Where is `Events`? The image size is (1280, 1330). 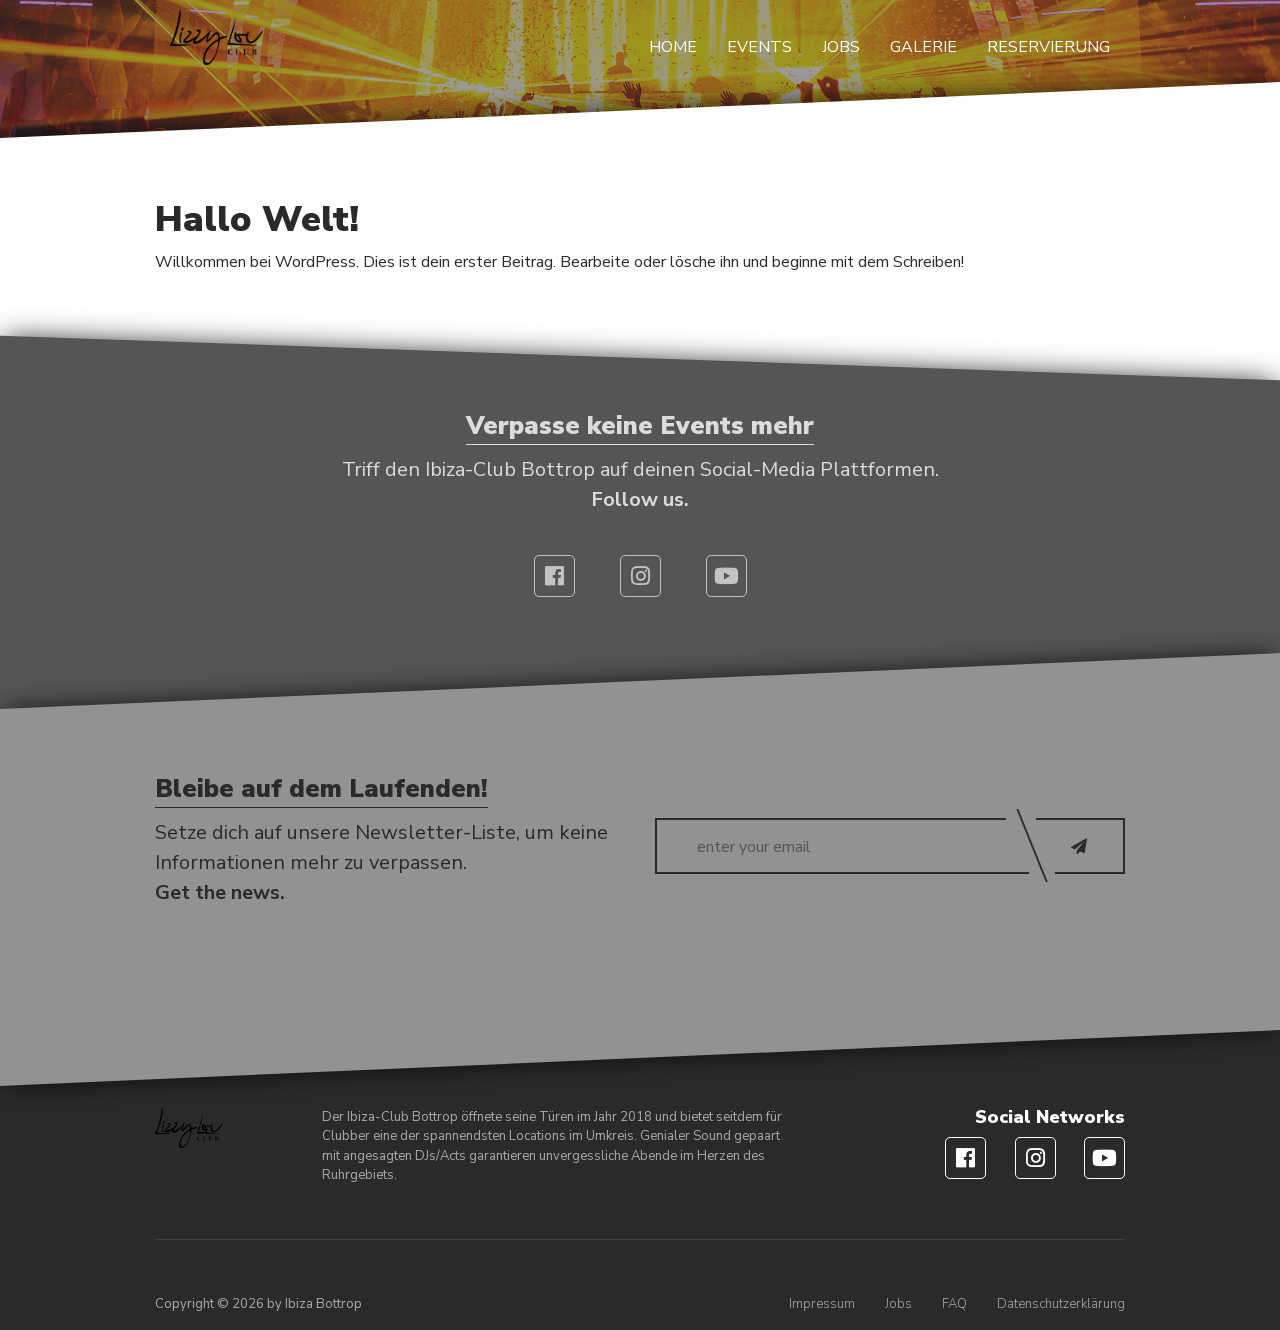 Events is located at coordinates (759, 47).